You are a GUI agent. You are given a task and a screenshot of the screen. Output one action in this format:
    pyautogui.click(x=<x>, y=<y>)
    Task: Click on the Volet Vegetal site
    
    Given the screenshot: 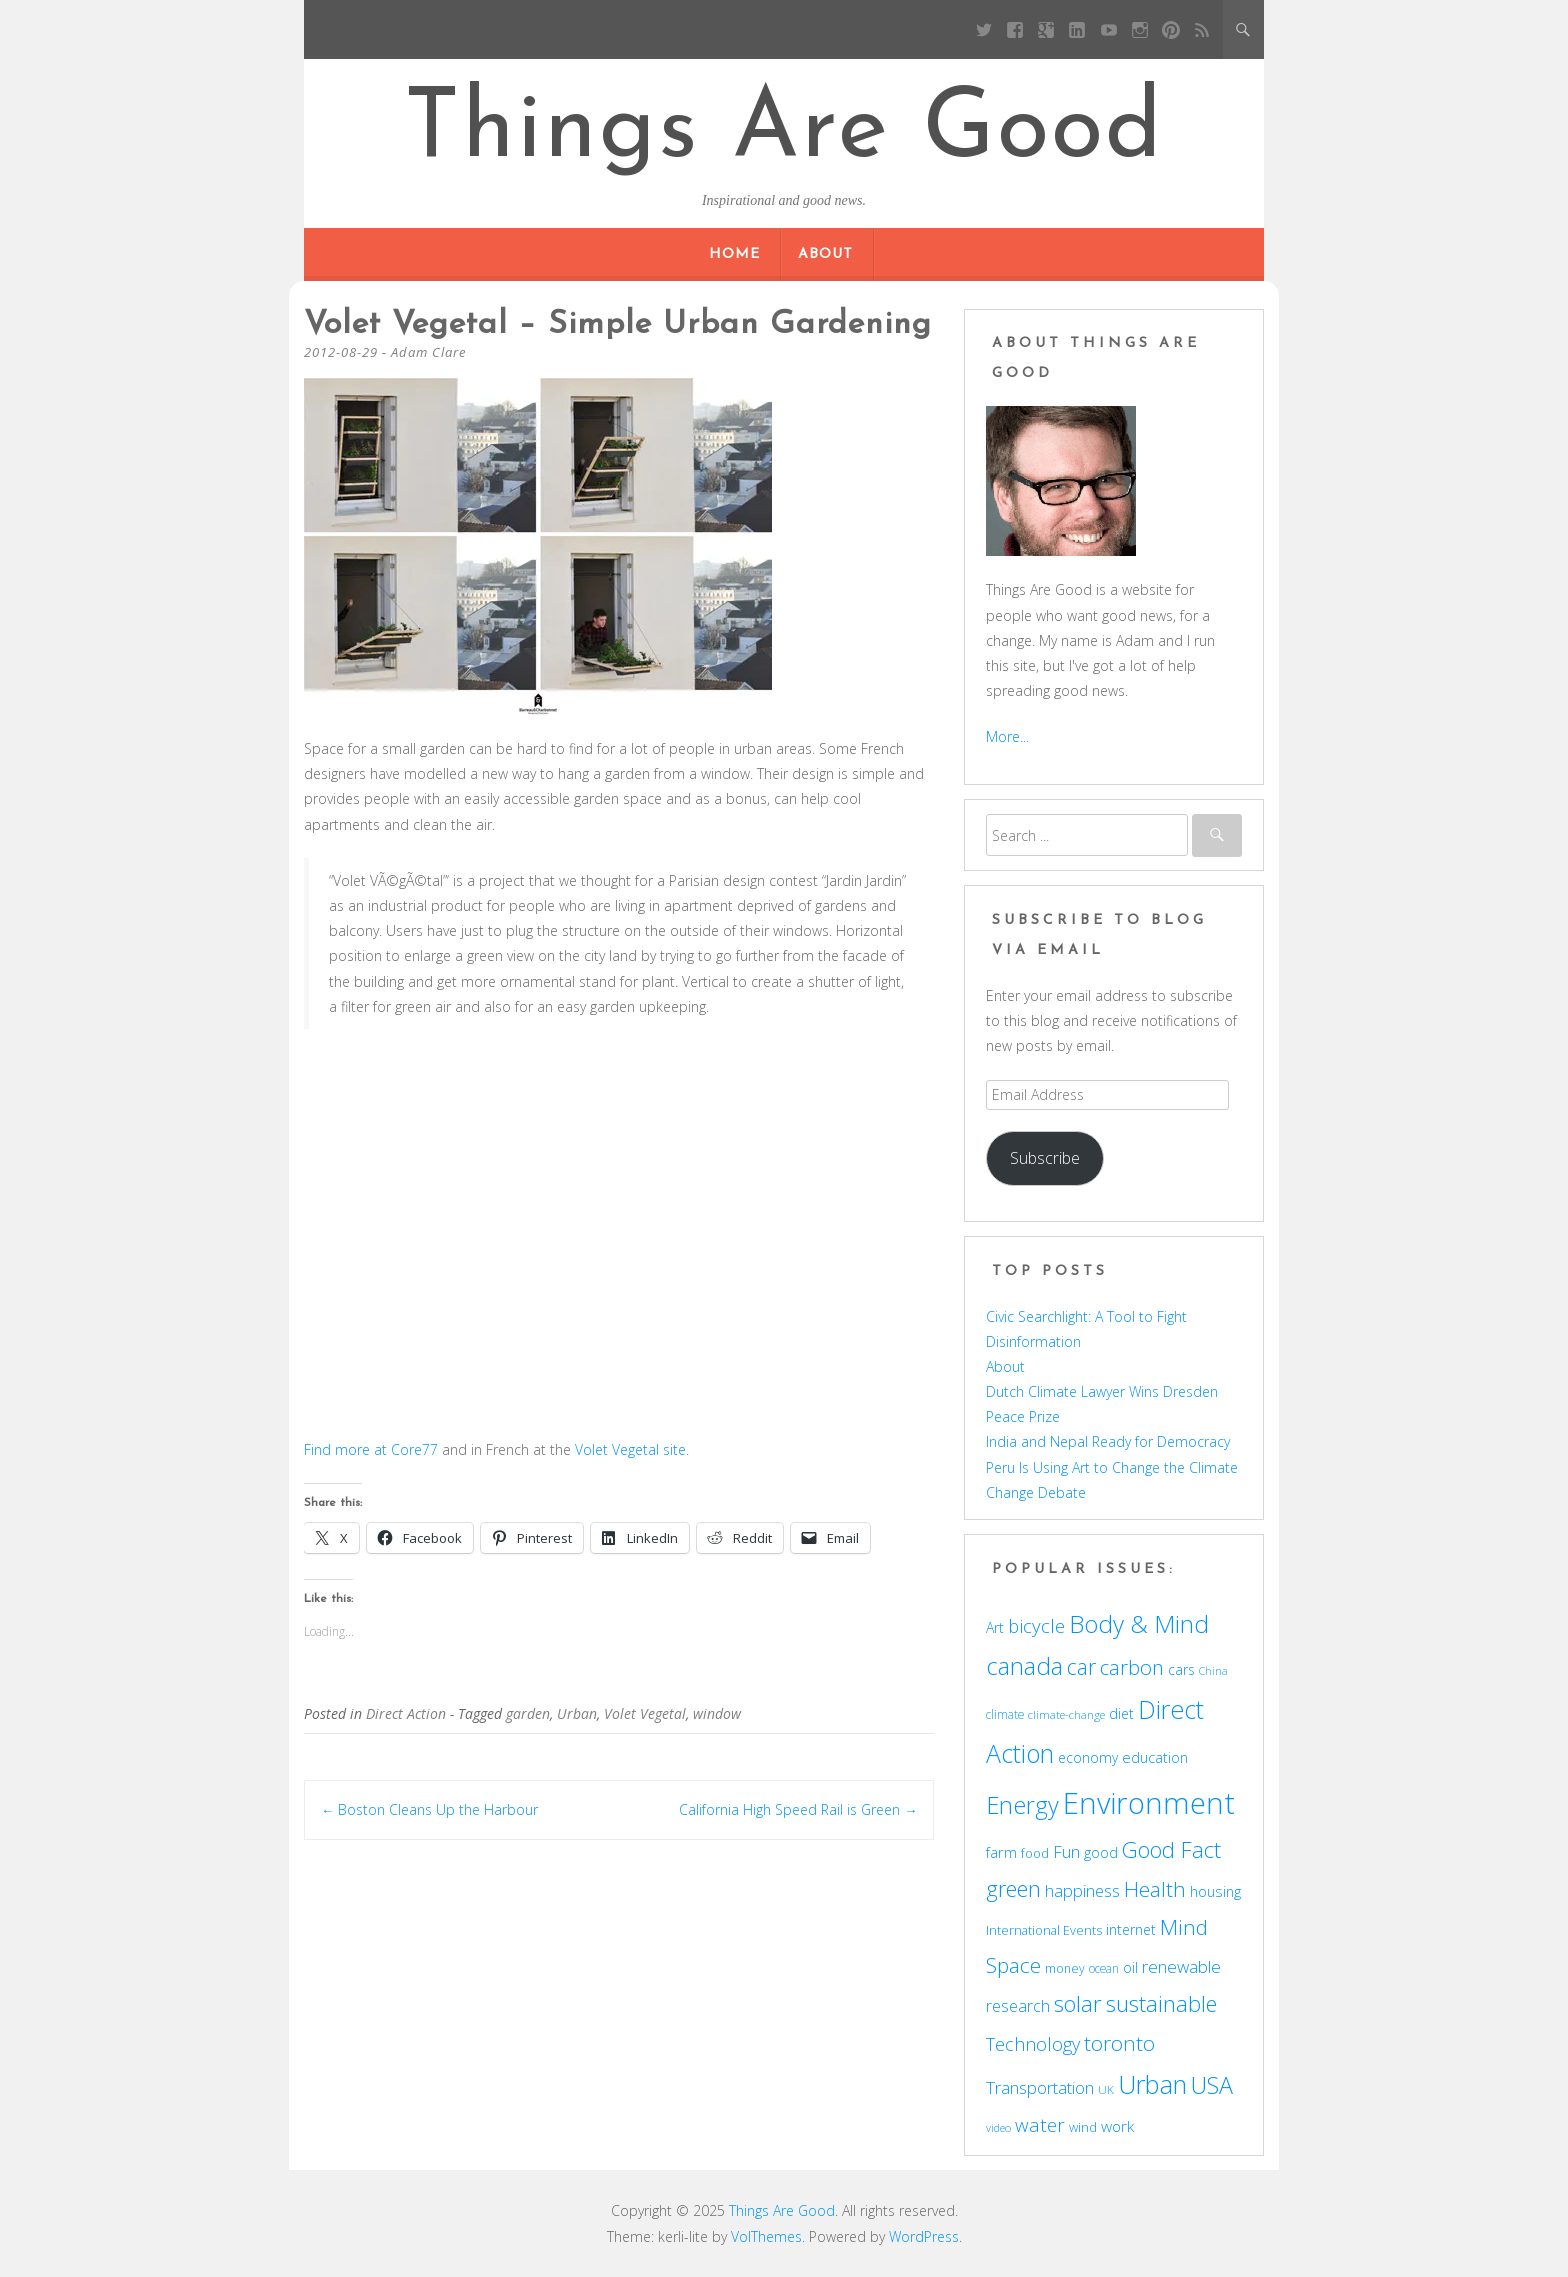 What is the action you would take?
    pyautogui.click(x=630, y=1449)
    